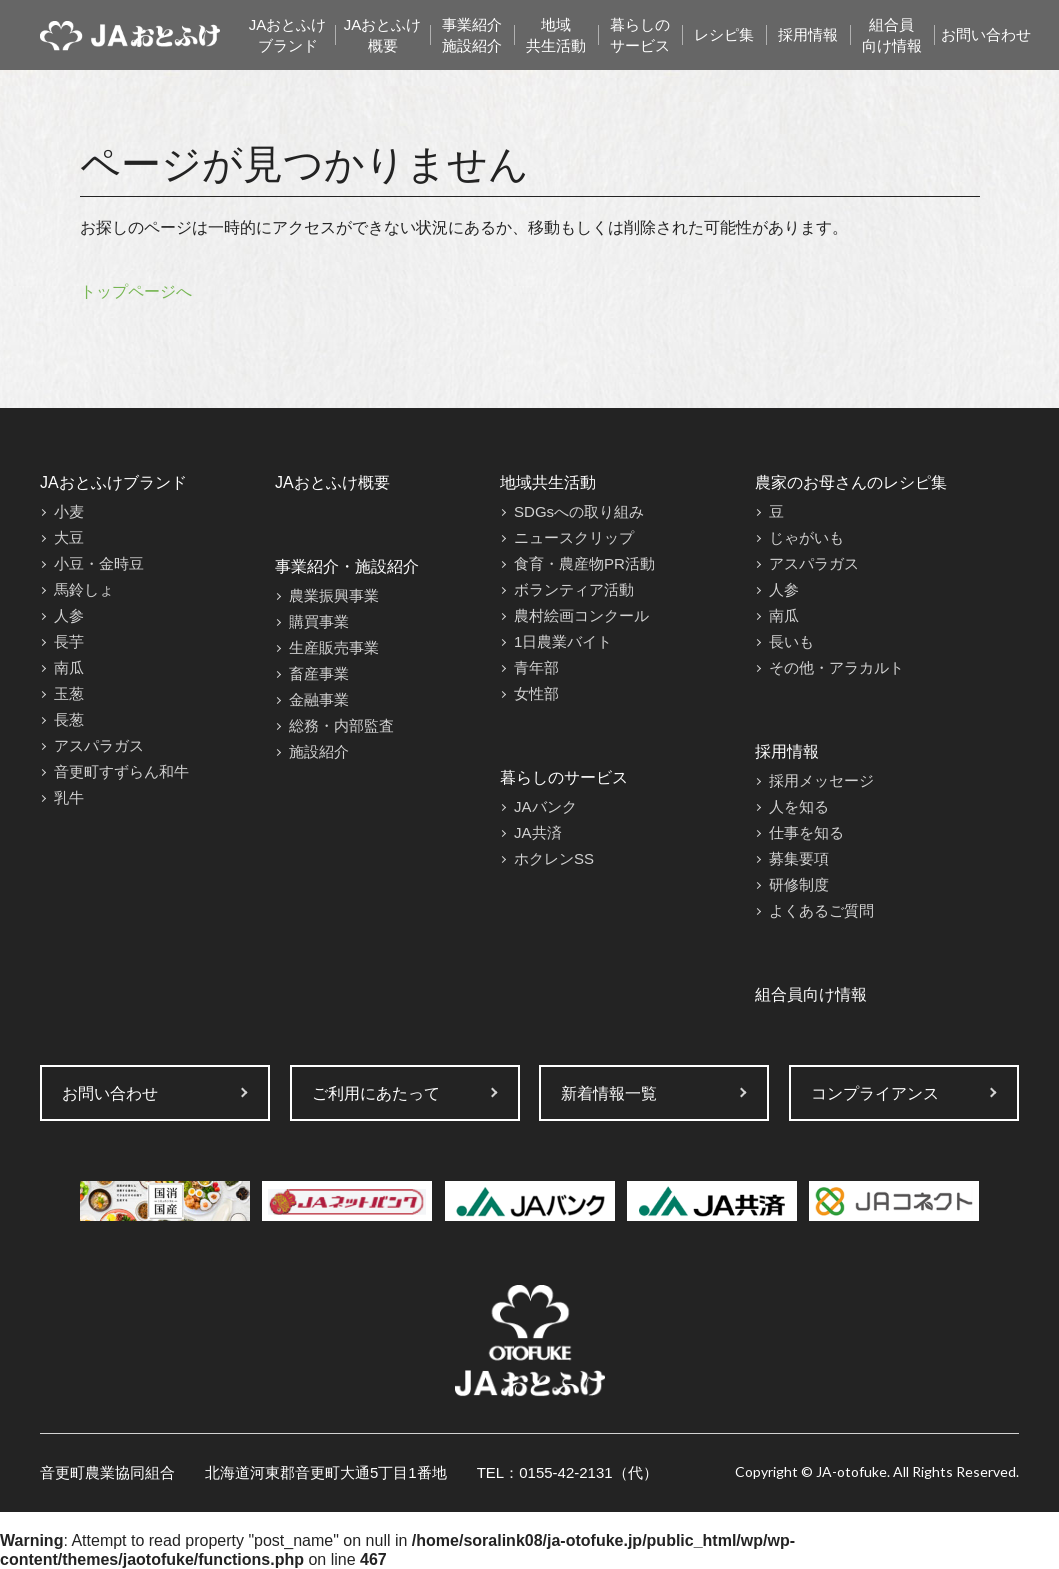  What do you see at coordinates (383, 35) in the screenshot?
I see `JAおとふけ概要` at bounding box center [383, 35].